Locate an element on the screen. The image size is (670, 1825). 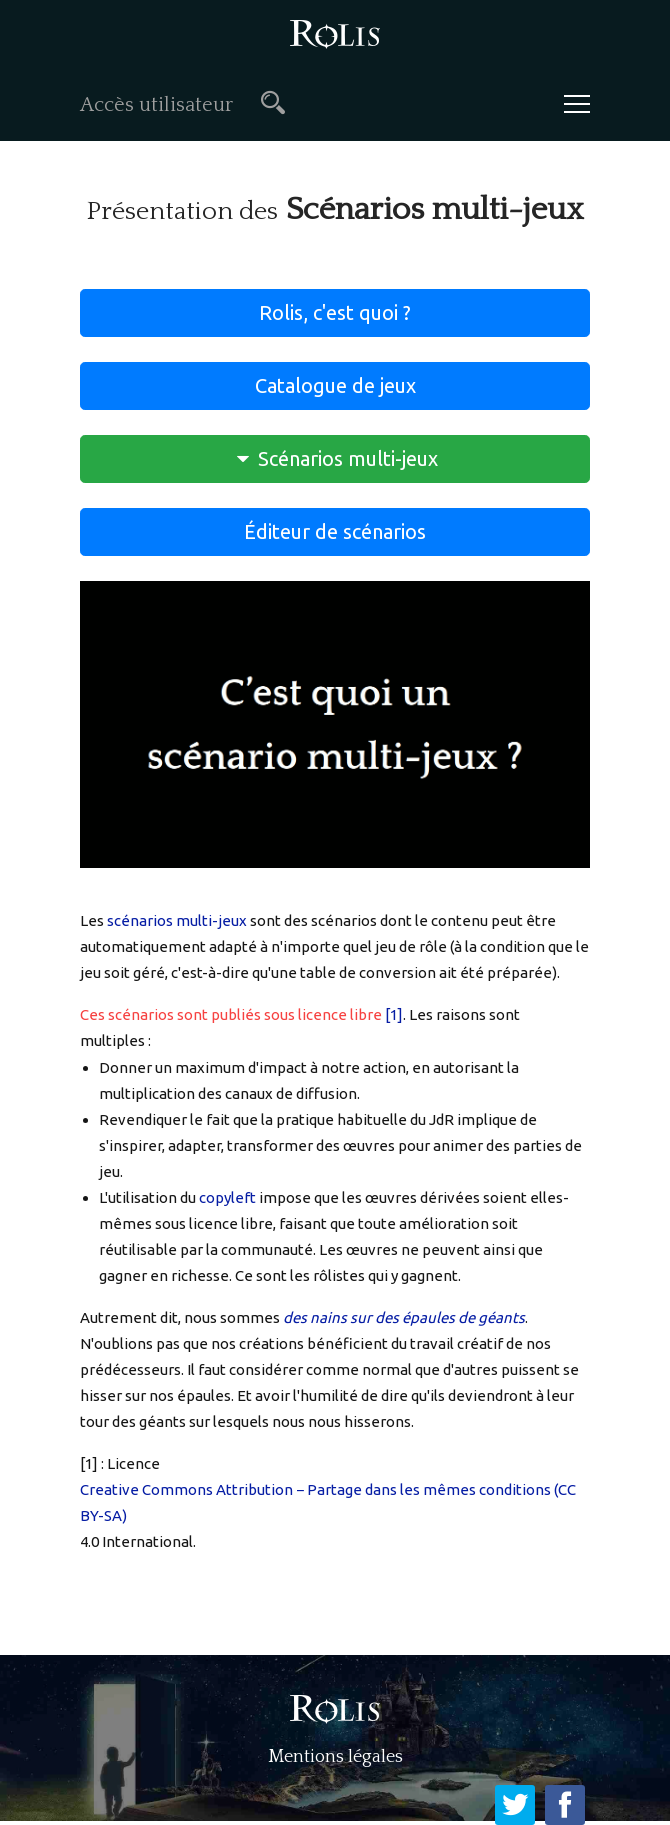
scénarios multi-jeux is located at coordinates (177, 920).